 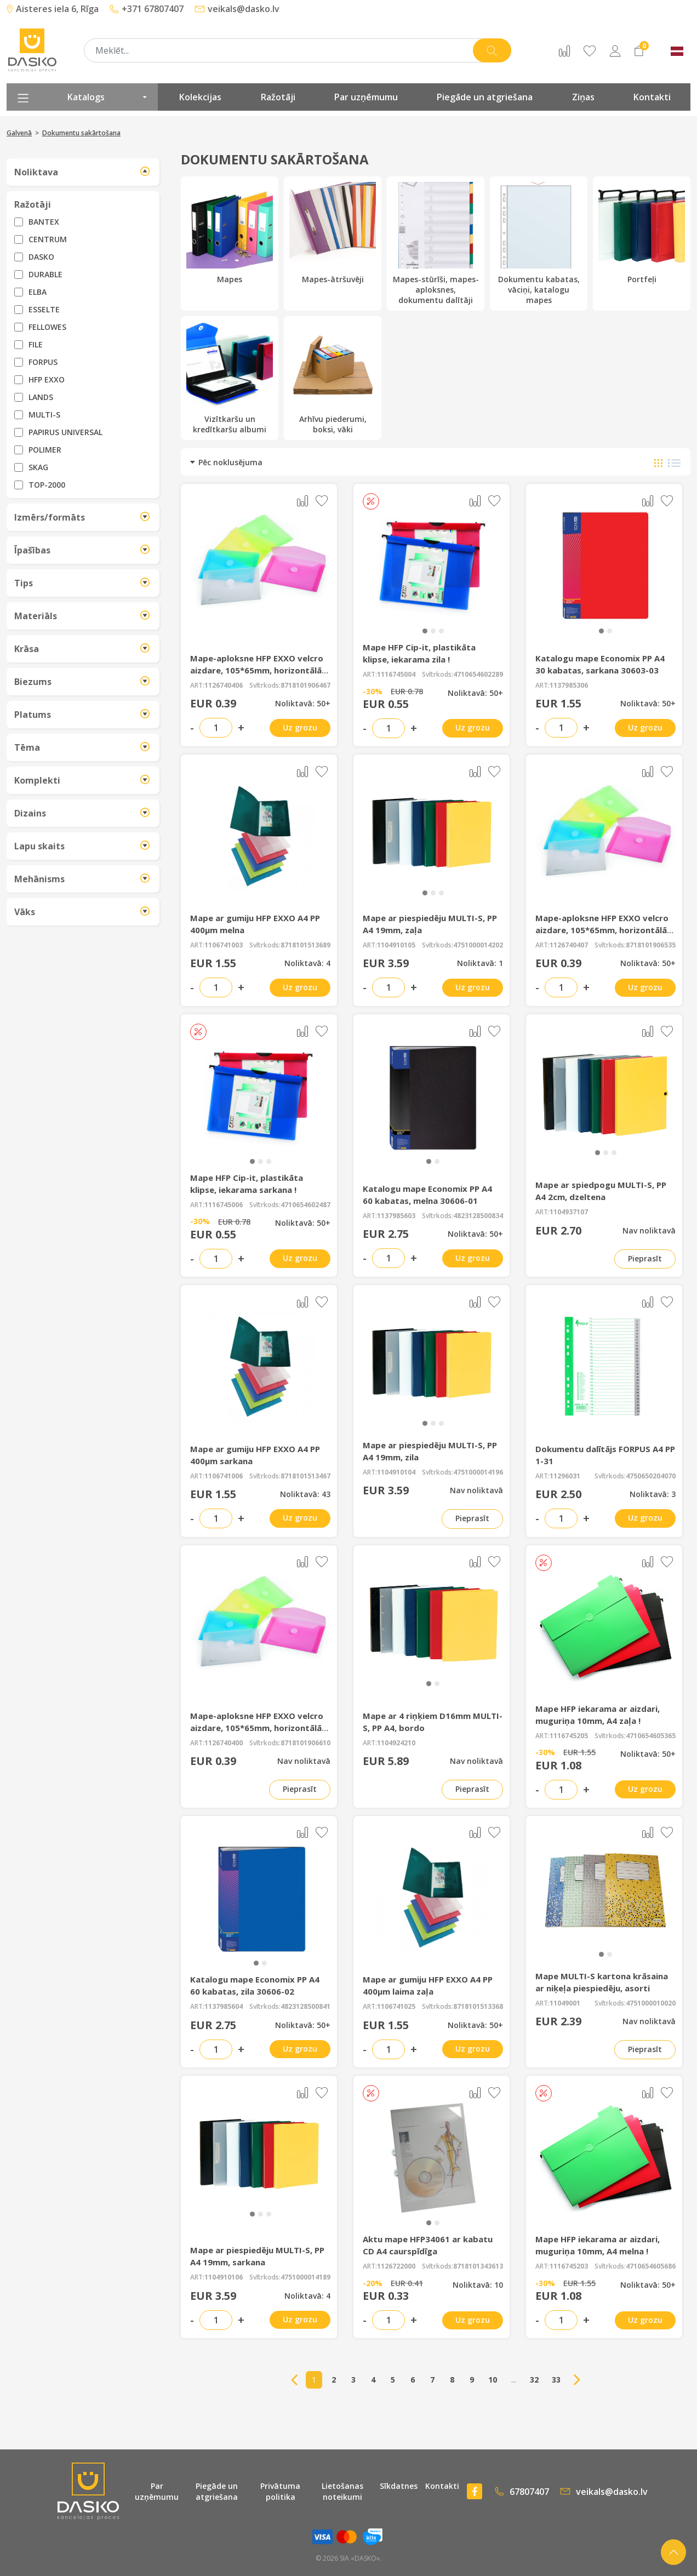 What do you see at coordinates (305, 685) in the screenshot?
I see `8718101906467` at bounding box center [305, 685].